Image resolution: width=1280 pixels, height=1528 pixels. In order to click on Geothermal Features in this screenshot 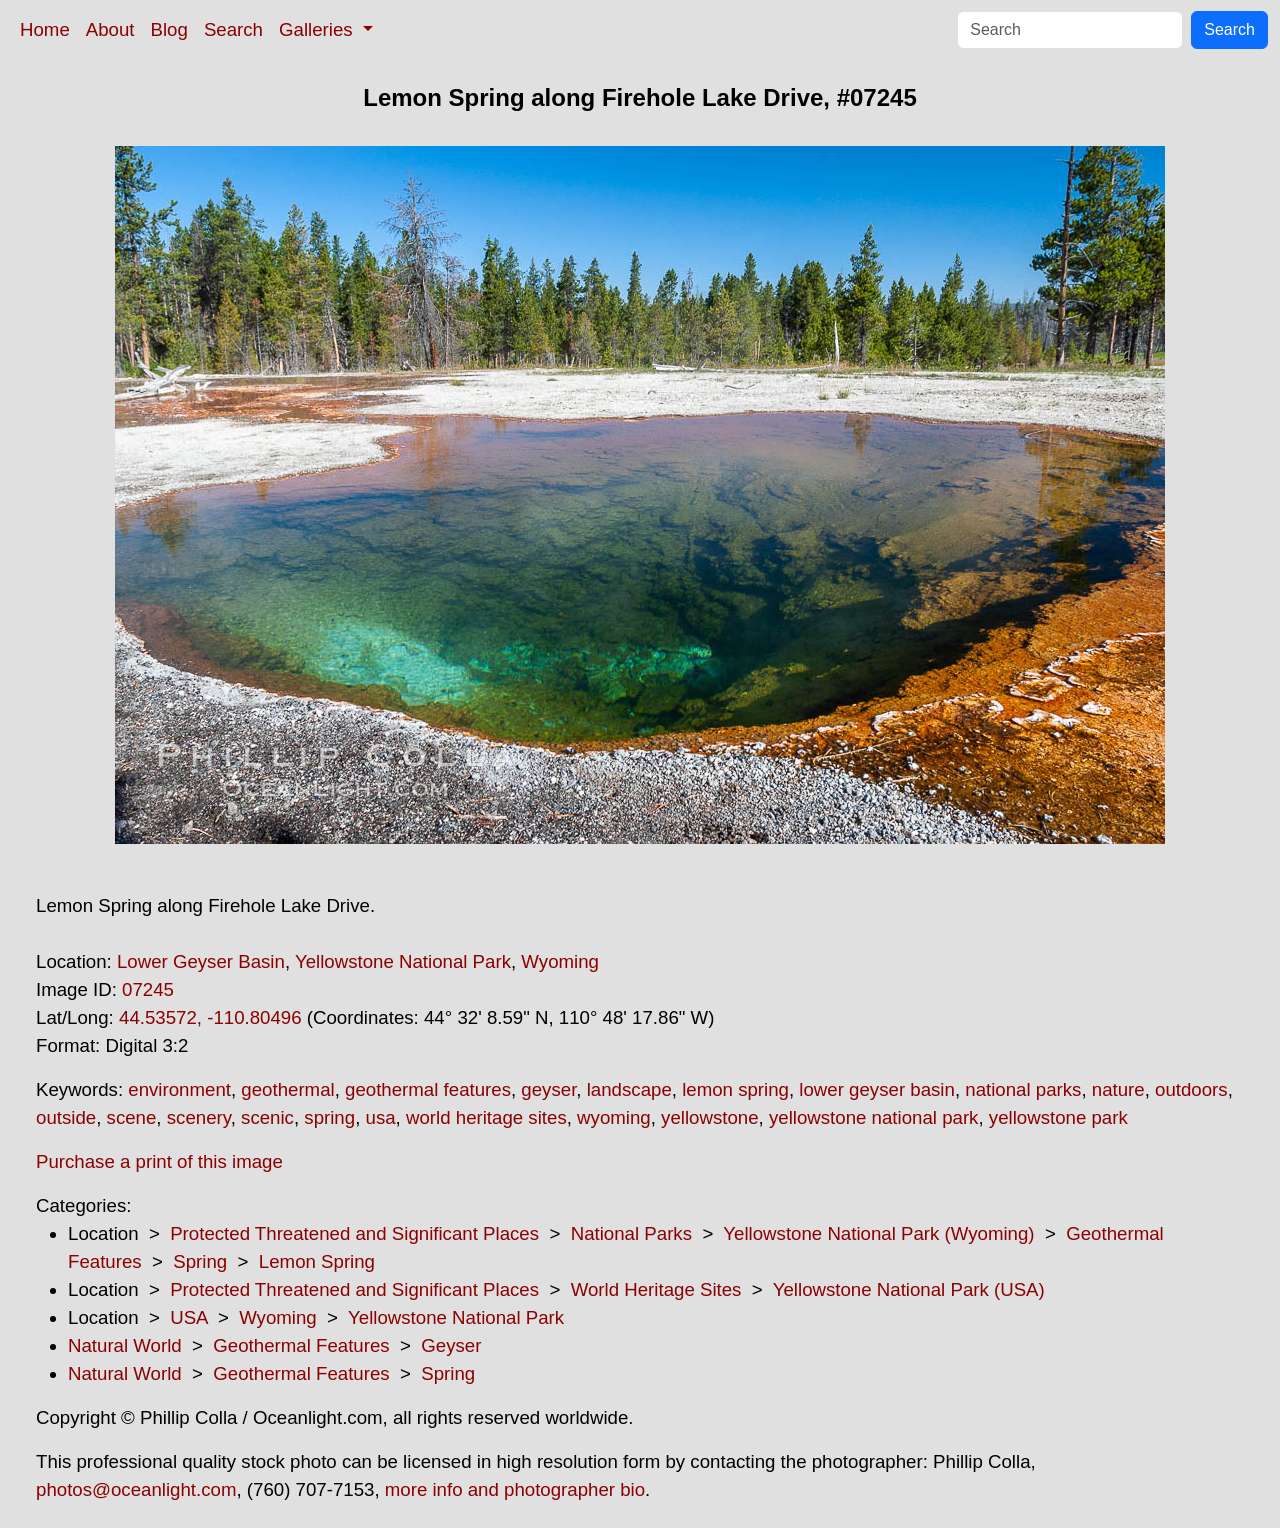, I will do `click(301, 1345)`.